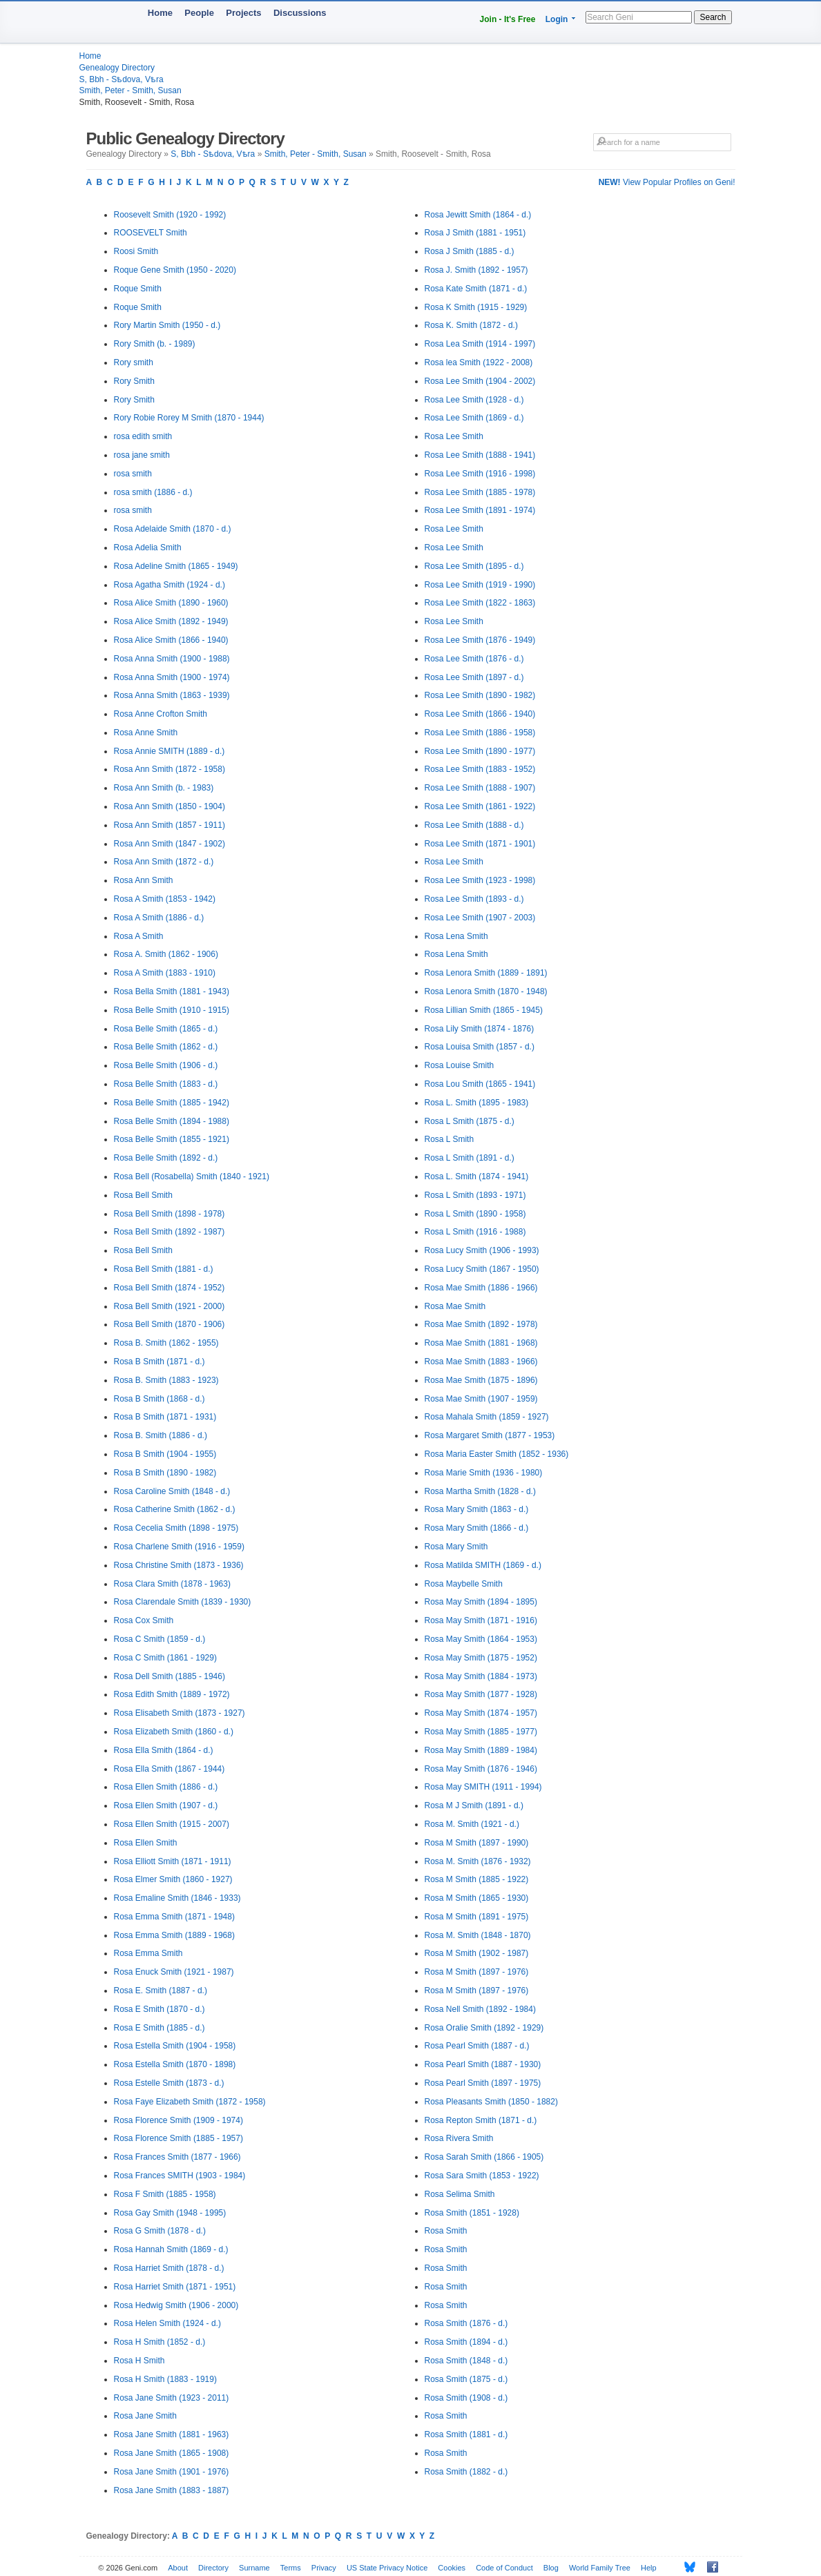  Describe the element at coordinates (477, 1102) in the screenshot. I see `Rosa L. Smith (1895 - 1983)` at that location.